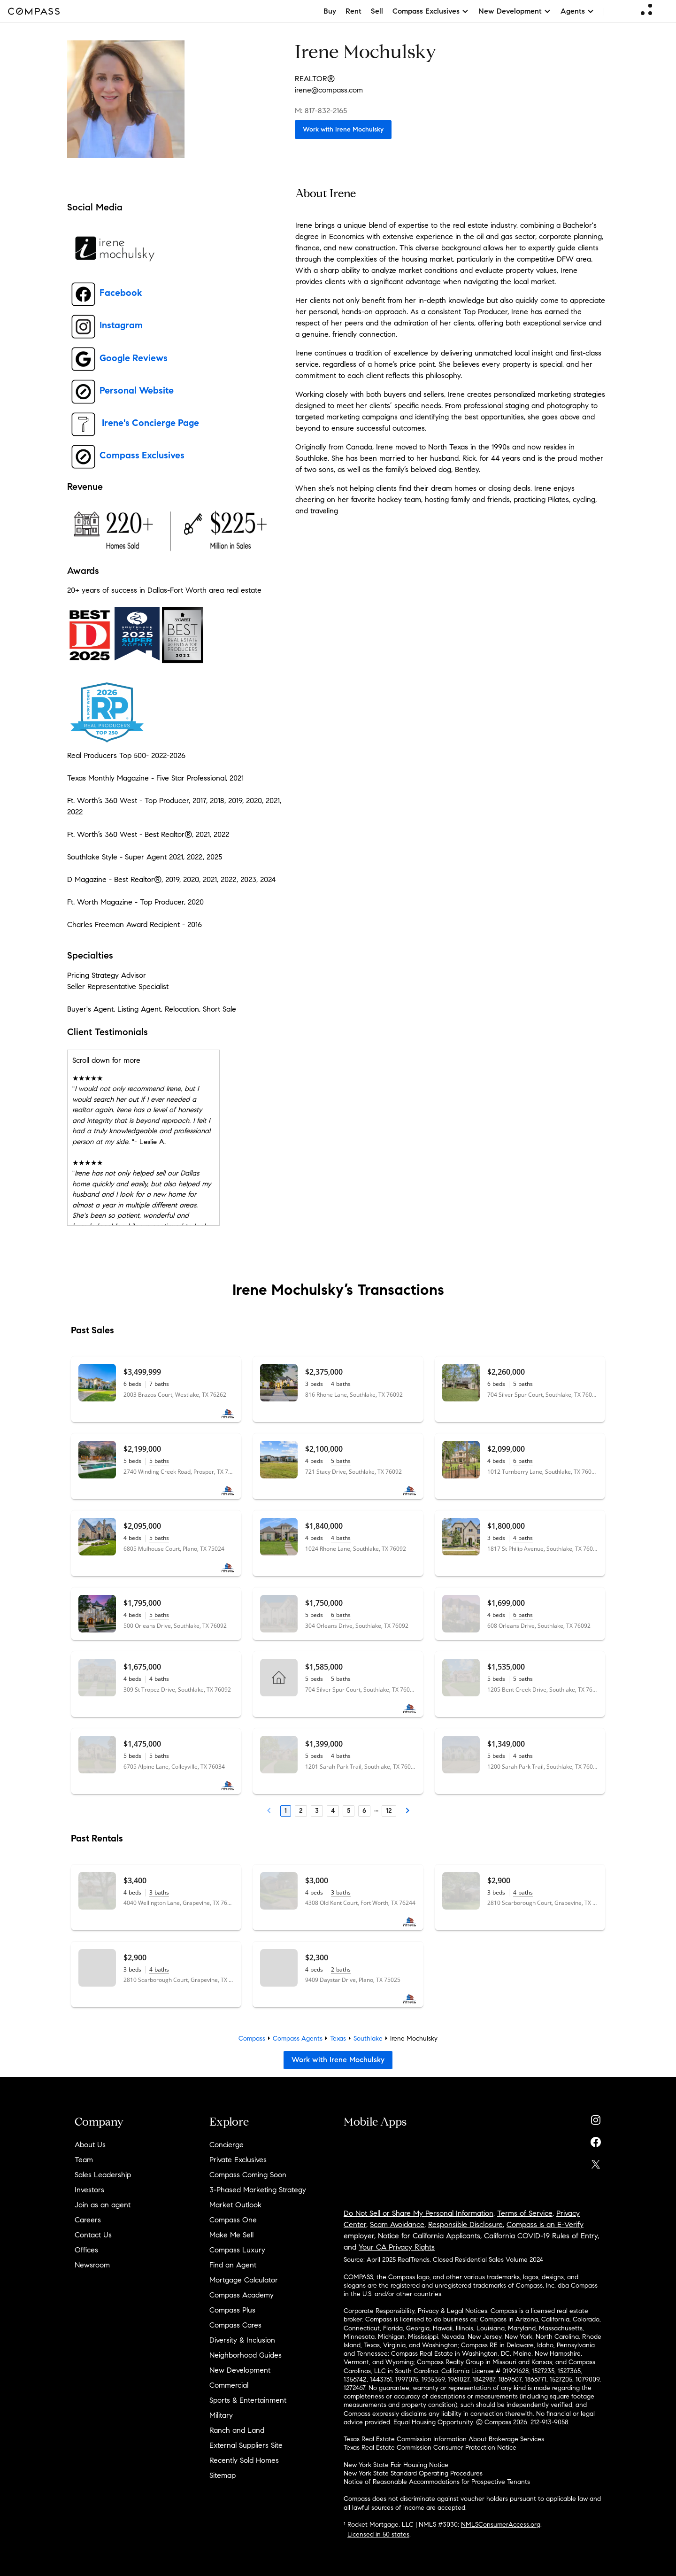 This screenshot has height=2576, width=676. Describe the element at coordinates (86, 2249) in the screenshot. I see `Offices` at that location.